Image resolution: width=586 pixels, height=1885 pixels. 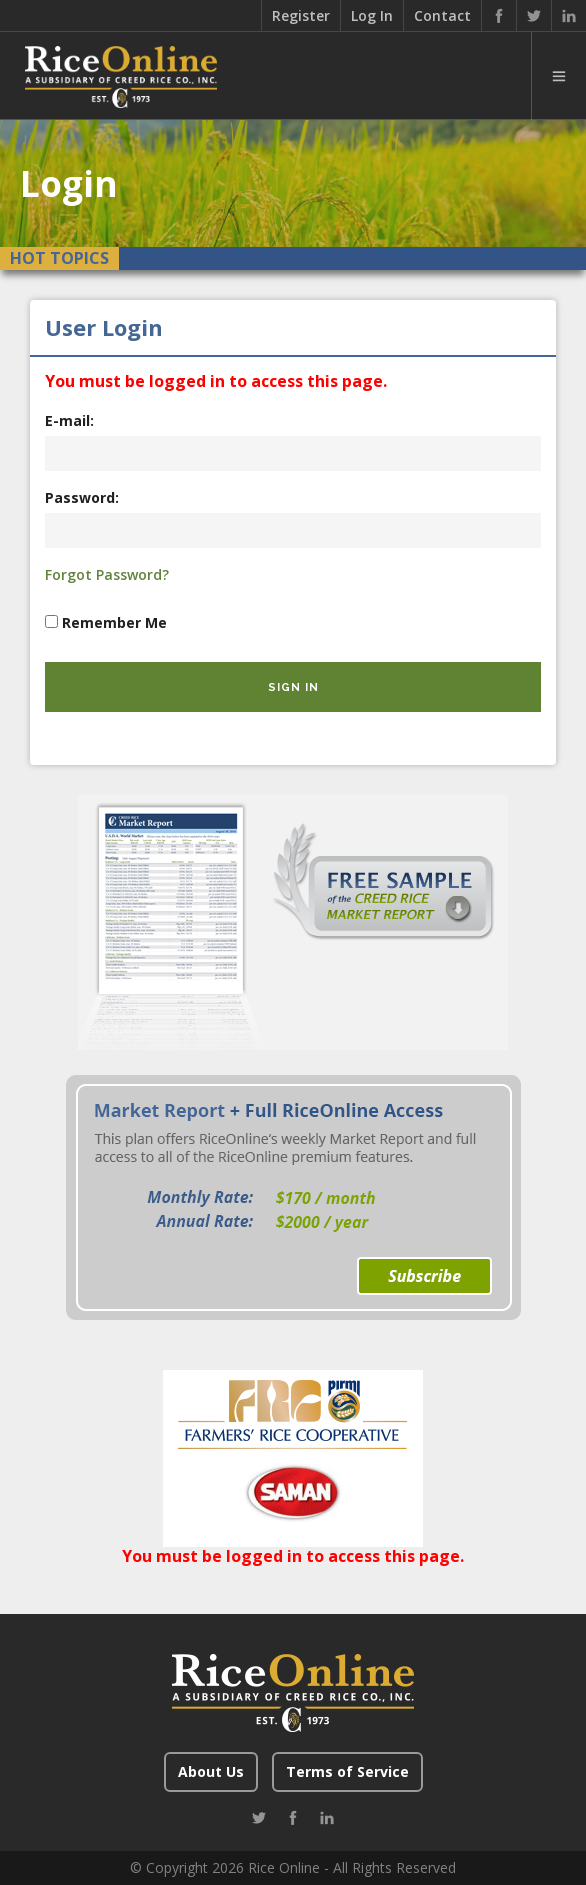 What do you see at coordinates (211, 1771) in the screenshot?
I see `About Us` at bounding box center [211, 1771].